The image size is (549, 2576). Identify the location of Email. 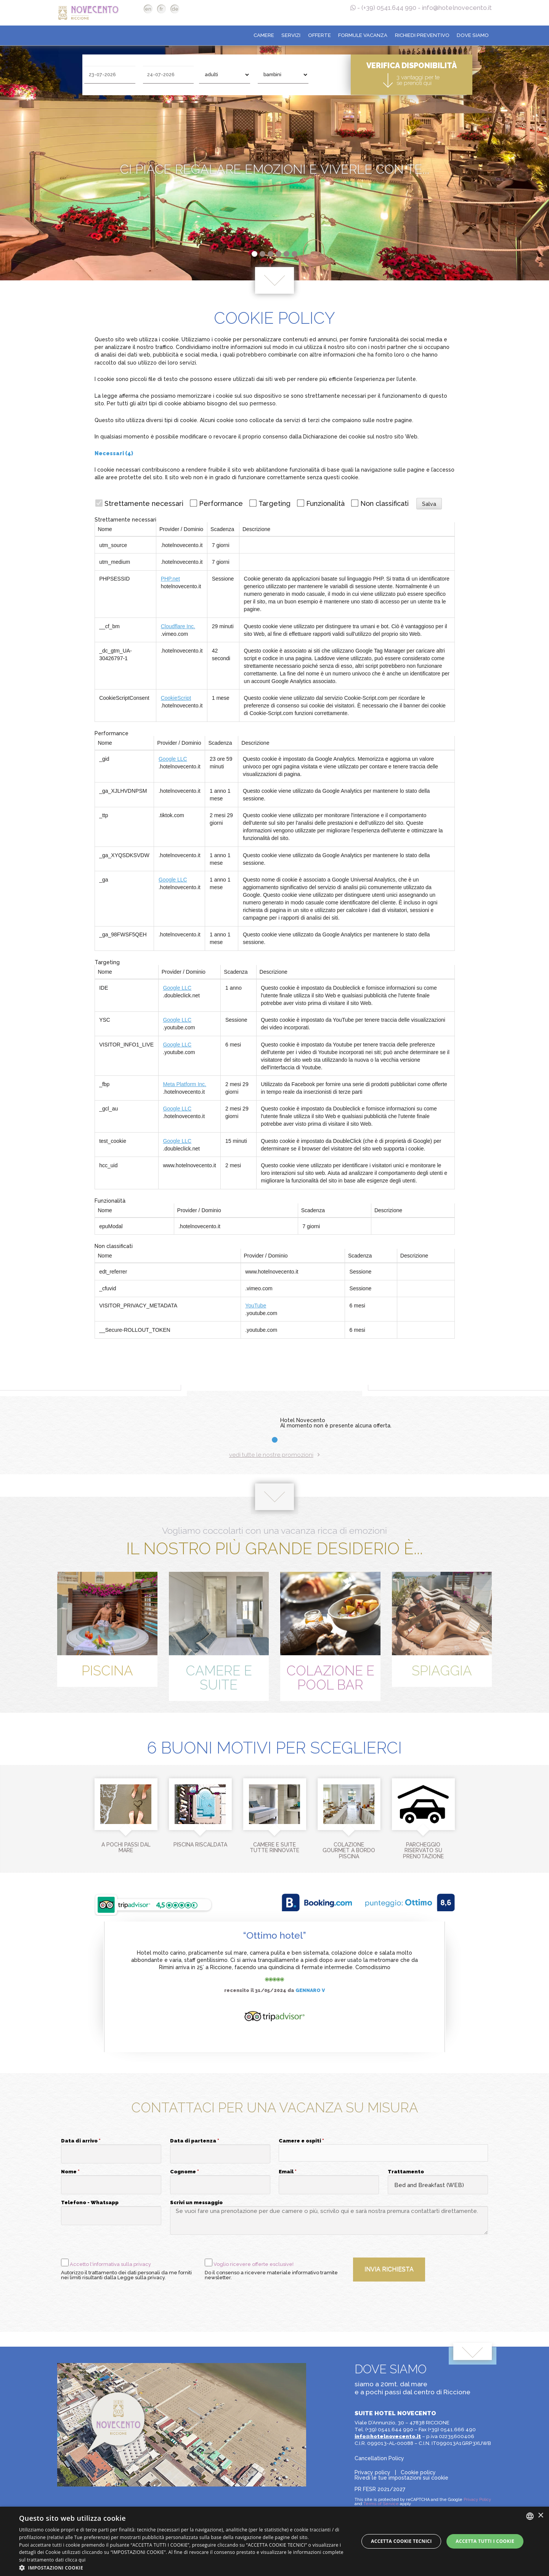
(288, 2171).